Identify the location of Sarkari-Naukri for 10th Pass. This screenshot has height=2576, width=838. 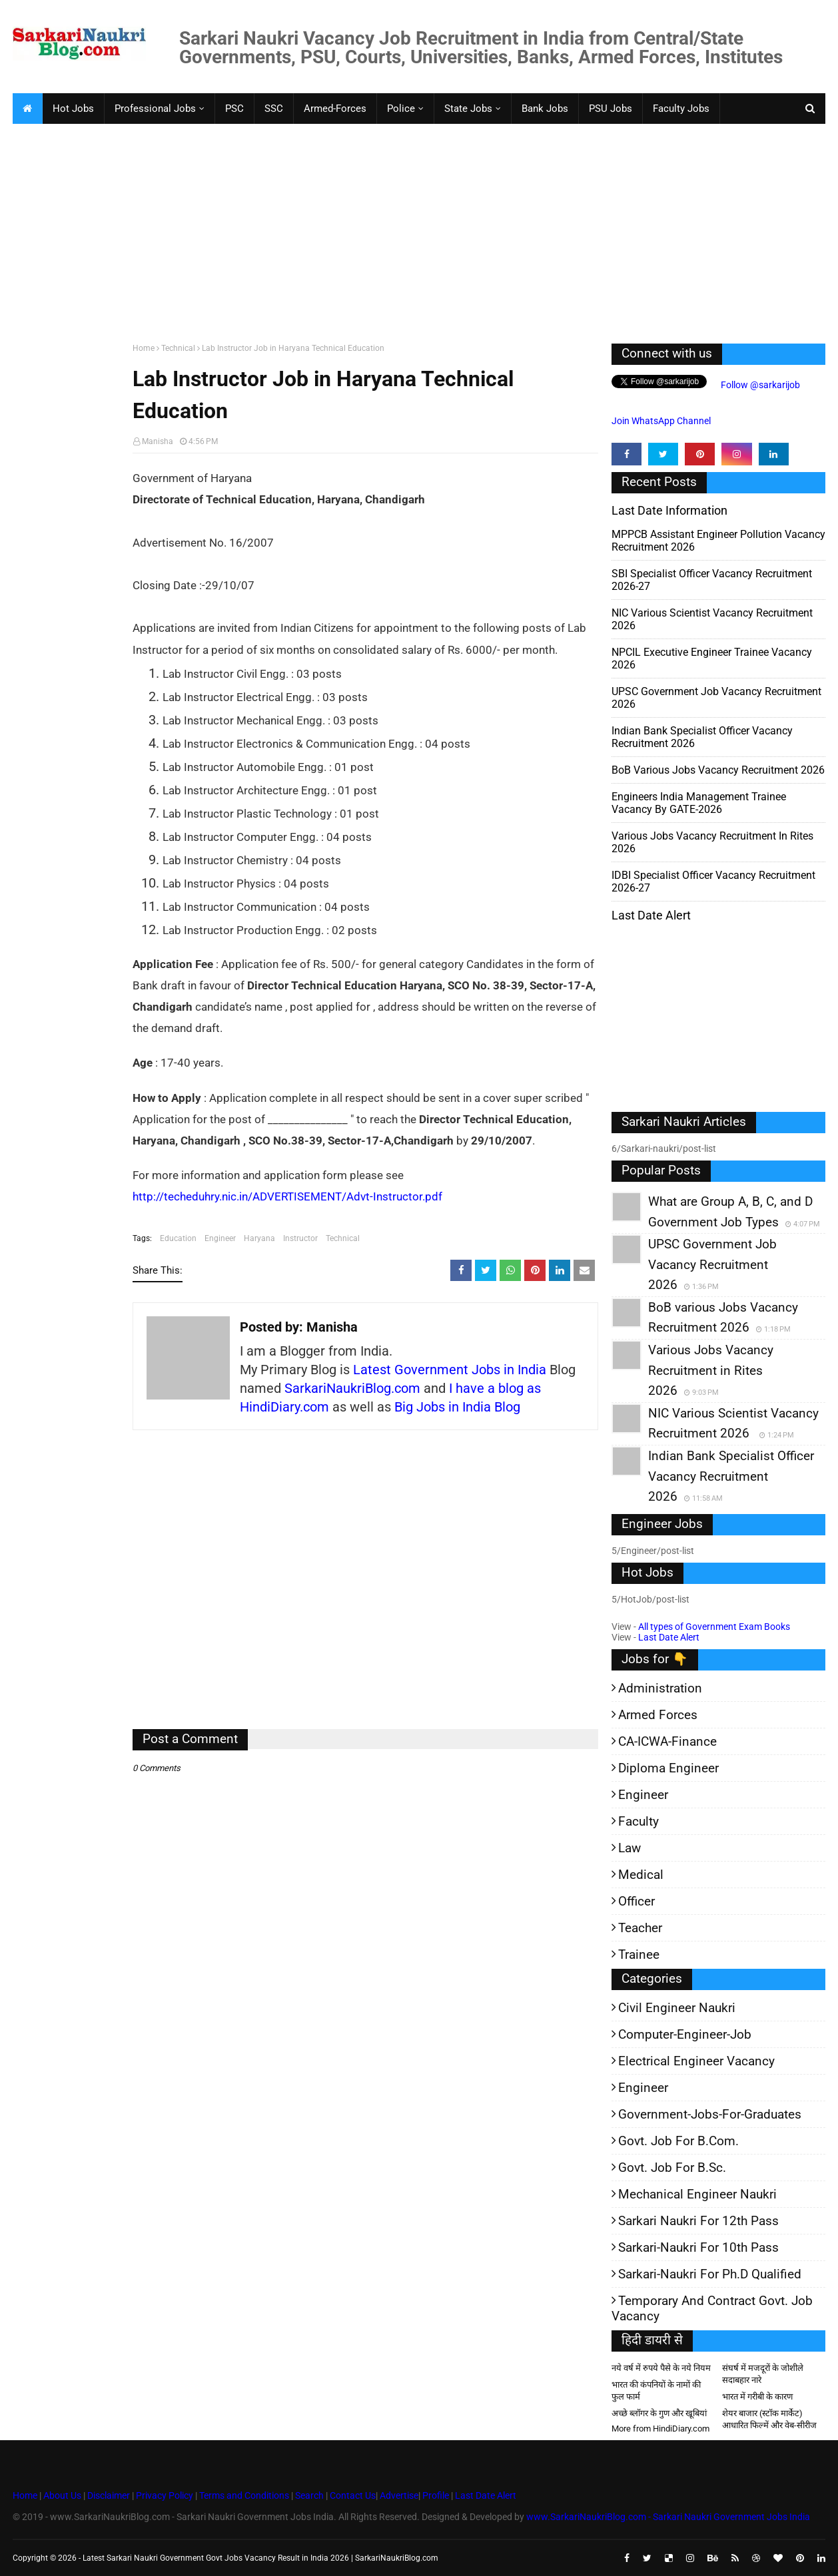
(698, 2247).